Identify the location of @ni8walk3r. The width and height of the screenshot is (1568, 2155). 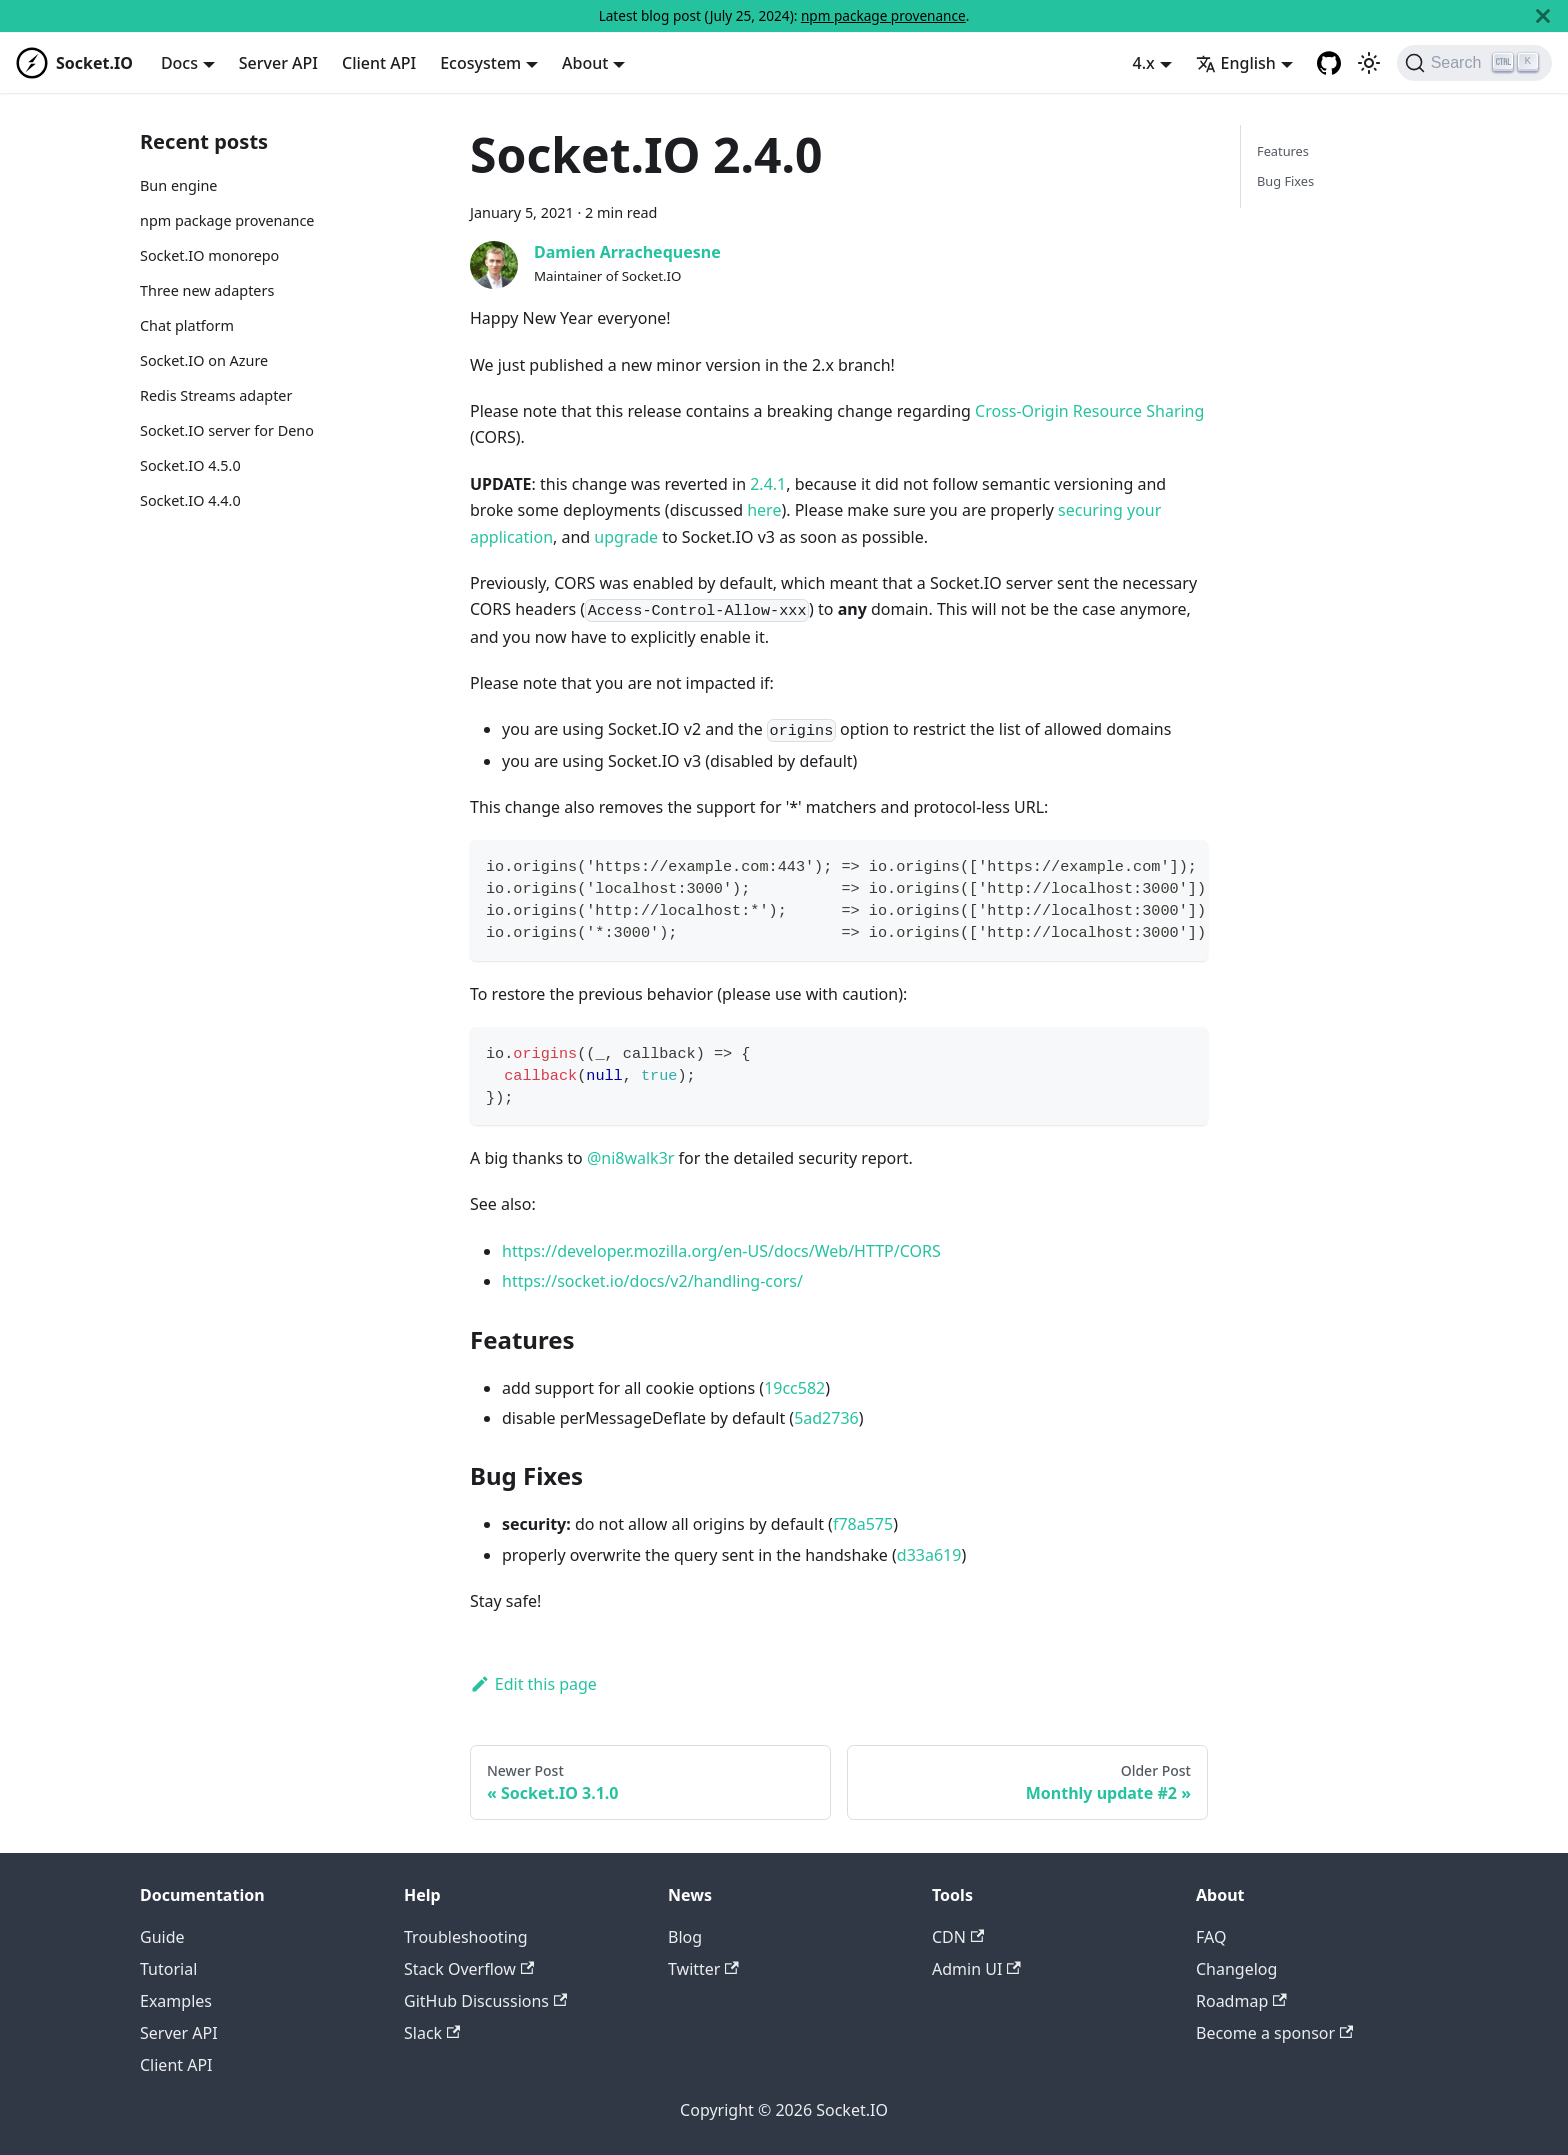
(631, 1158).